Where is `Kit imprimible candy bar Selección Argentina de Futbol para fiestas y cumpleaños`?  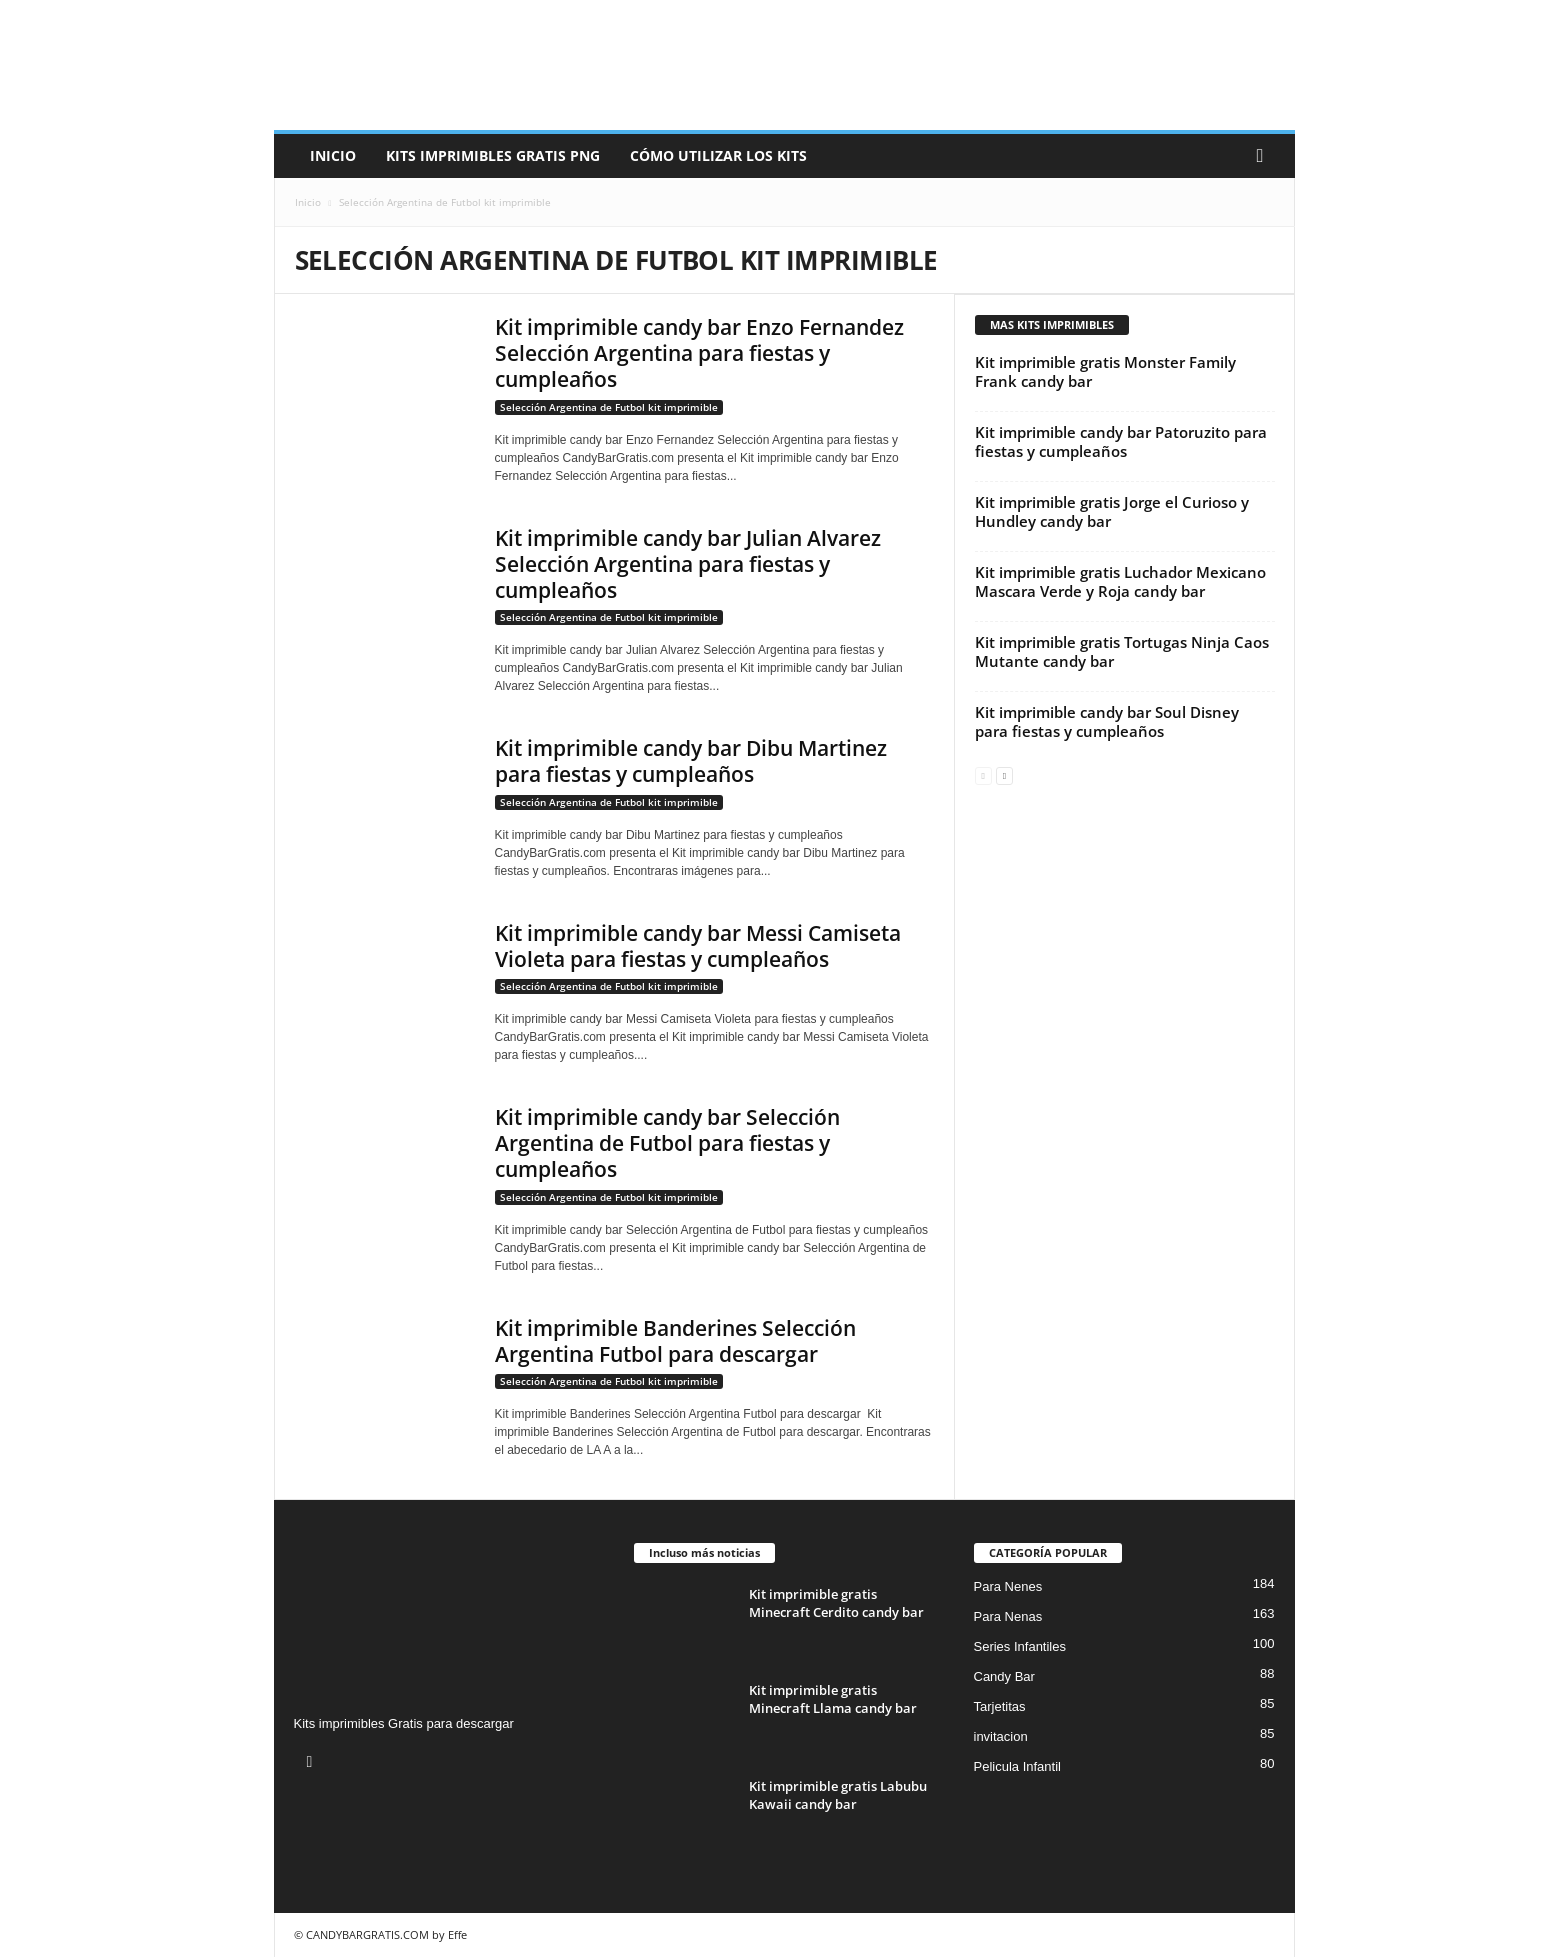
Kit imprimible candy bar Selección Argentina de Futbol para fiestas y cumpleaños is located at coordinates (667, 1143).